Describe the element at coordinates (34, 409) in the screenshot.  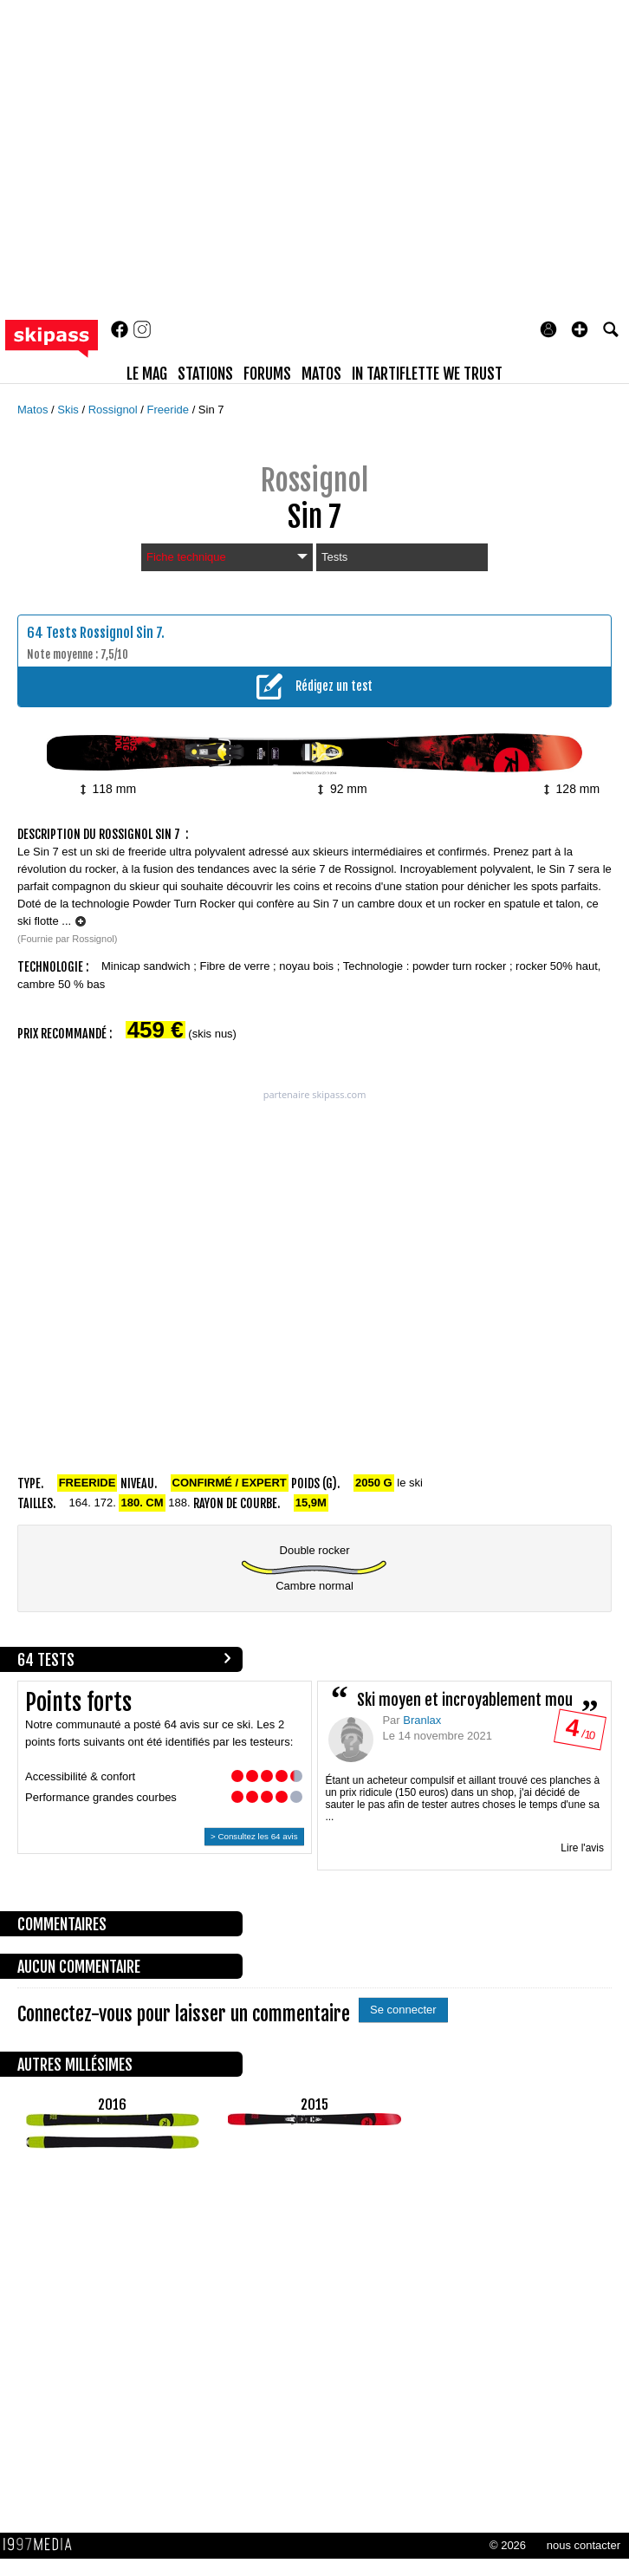
I see `Matos` at that location.